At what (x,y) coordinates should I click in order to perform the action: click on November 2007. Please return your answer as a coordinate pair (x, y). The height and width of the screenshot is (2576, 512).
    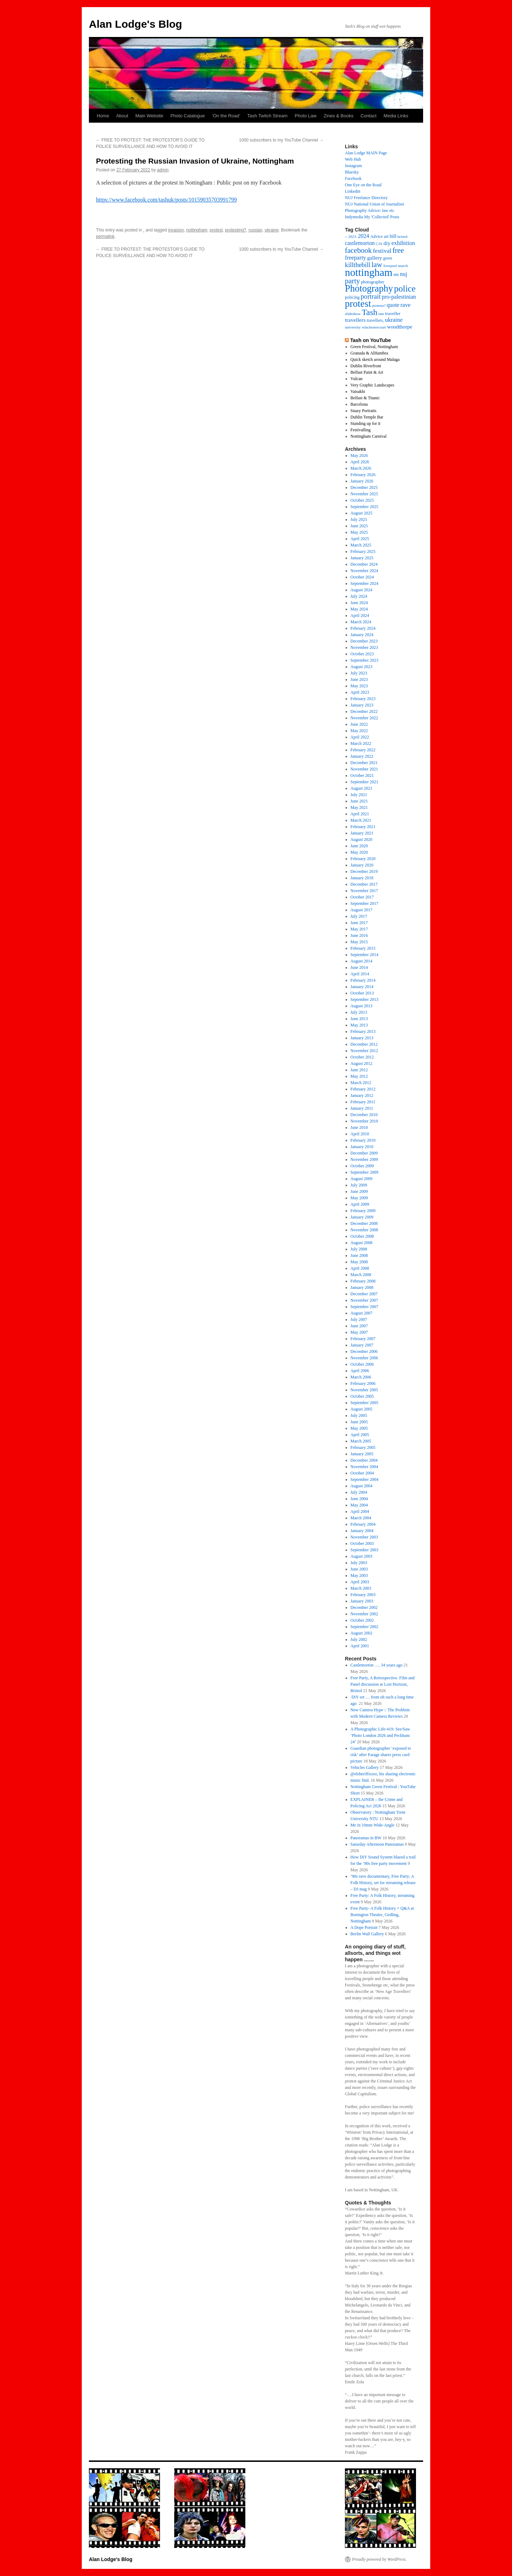
    Looking at the image, I should click on (364, 1300).